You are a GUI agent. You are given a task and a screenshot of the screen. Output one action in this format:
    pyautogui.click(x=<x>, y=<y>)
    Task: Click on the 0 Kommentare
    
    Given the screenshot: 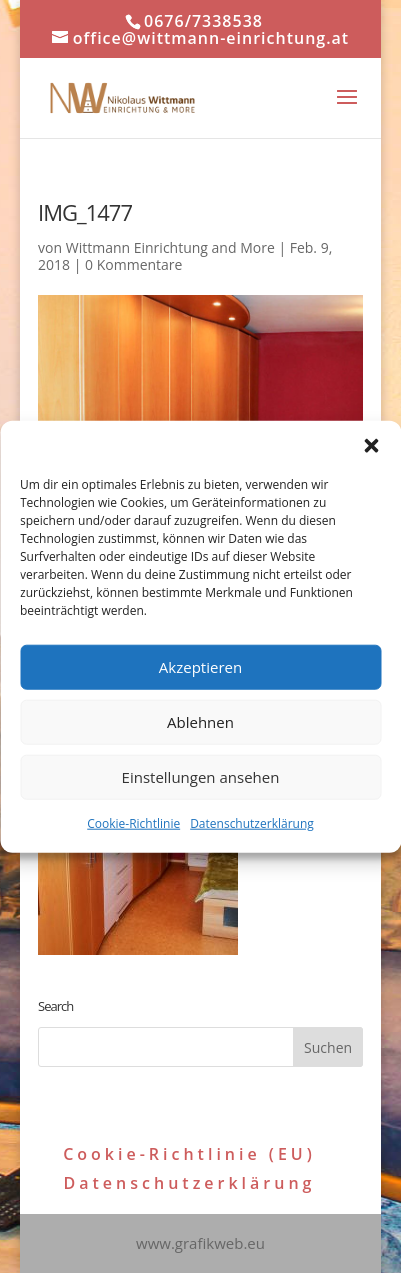 What is the action you would take?
    pyautogui.click(x=133, y=264)
    